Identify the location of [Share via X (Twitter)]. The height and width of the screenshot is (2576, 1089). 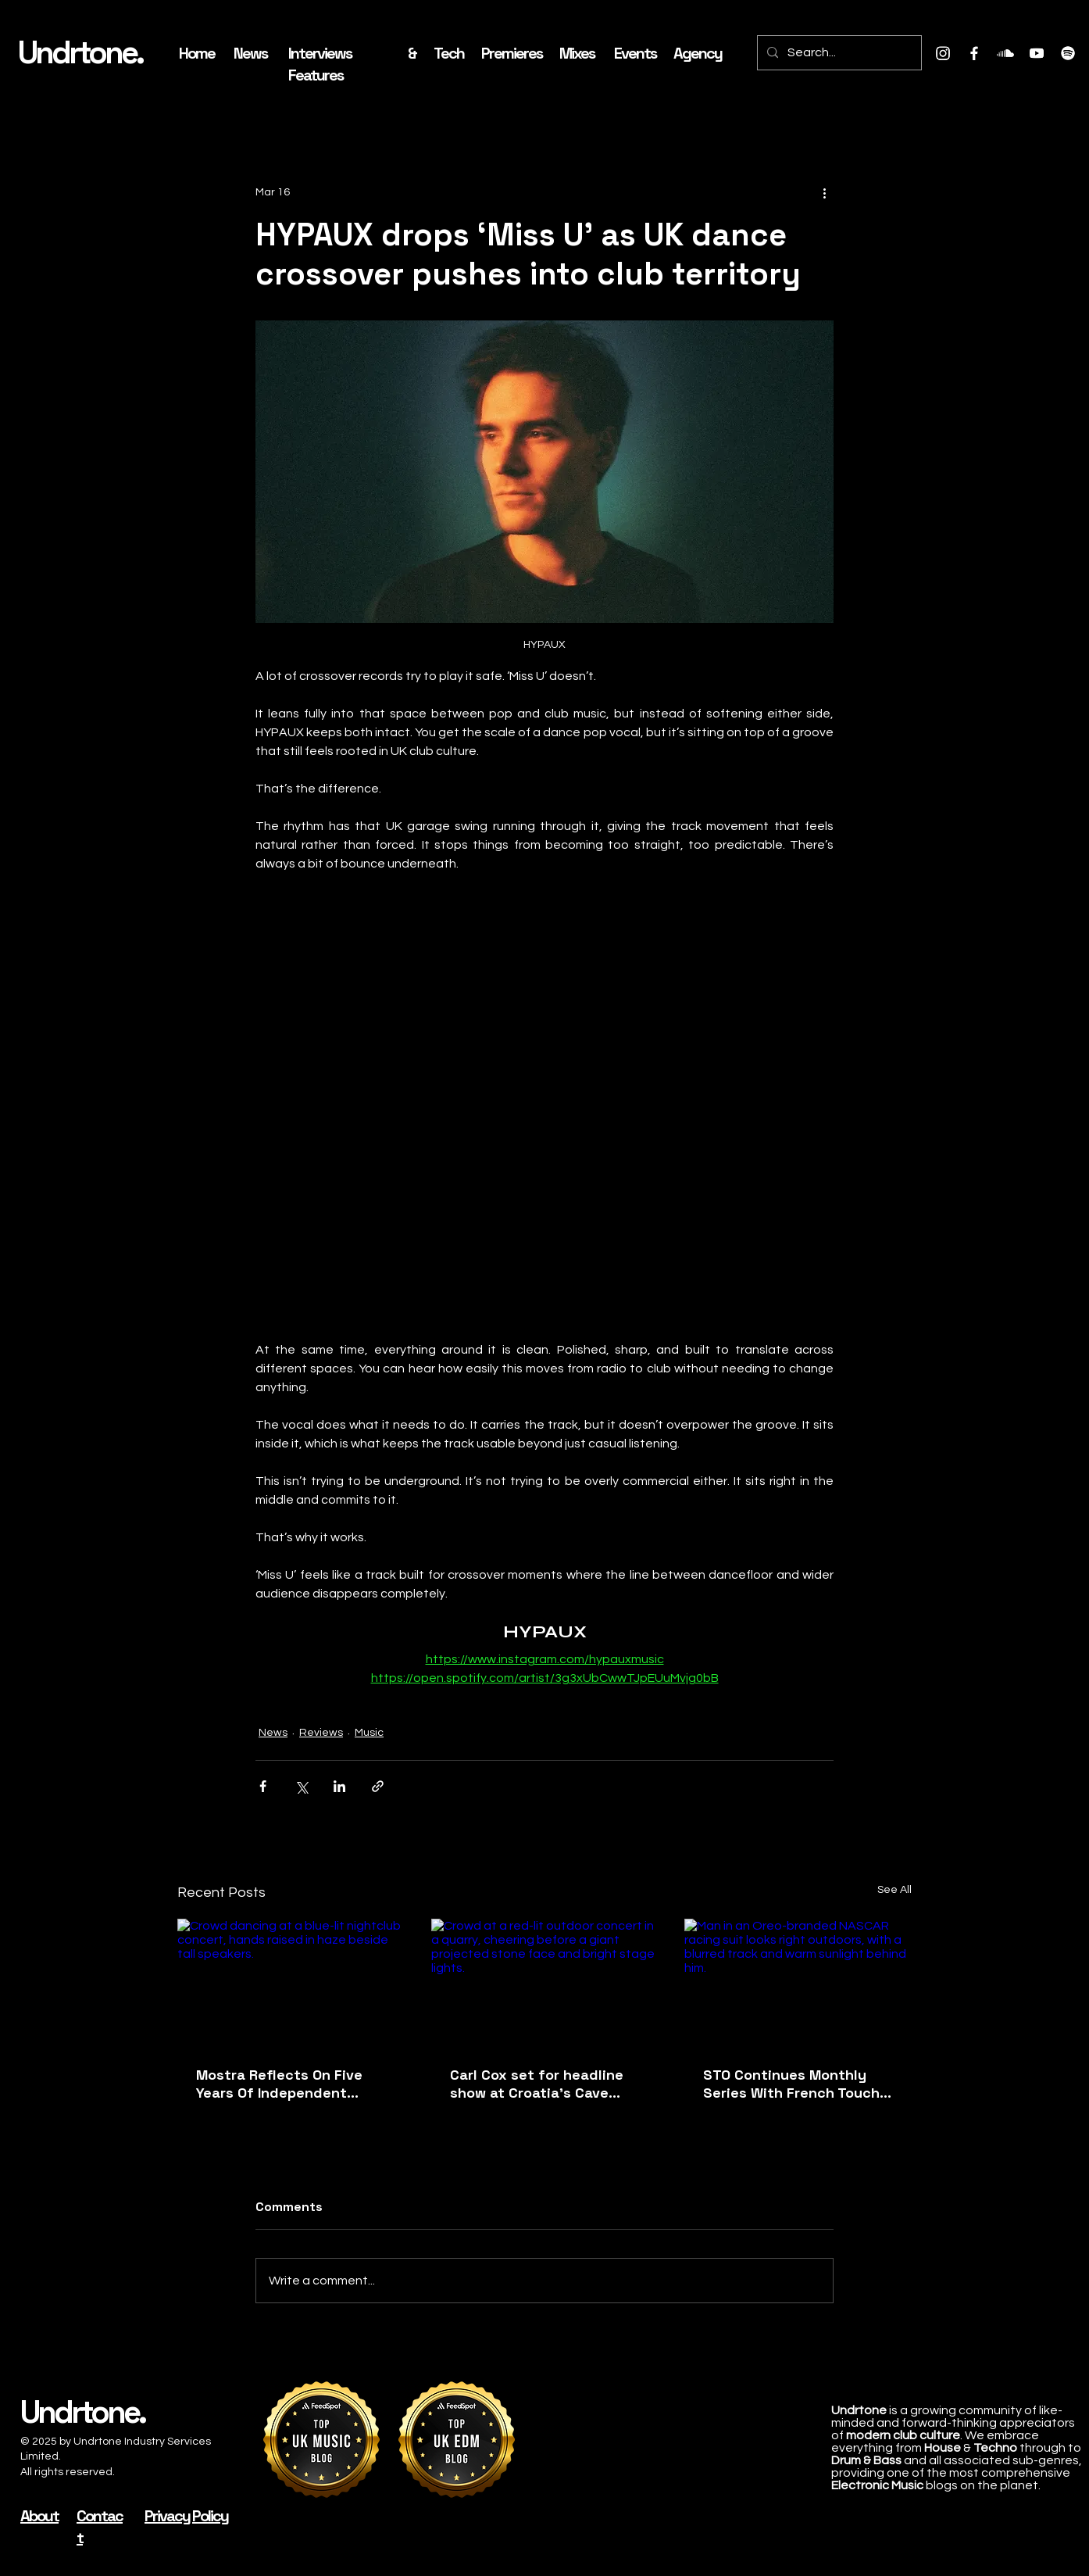
(301, 1786).